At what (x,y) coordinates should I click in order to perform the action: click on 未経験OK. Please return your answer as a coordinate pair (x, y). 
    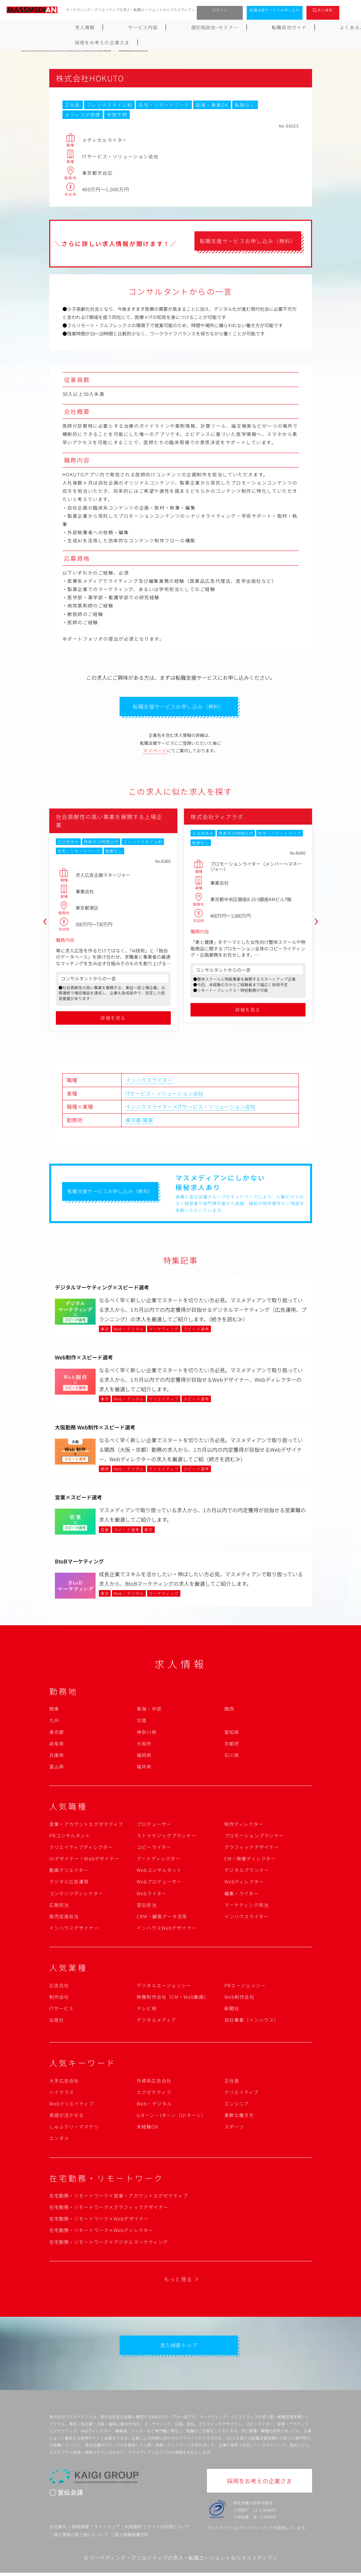
    Looking at the image, I should click on (148, 2128).